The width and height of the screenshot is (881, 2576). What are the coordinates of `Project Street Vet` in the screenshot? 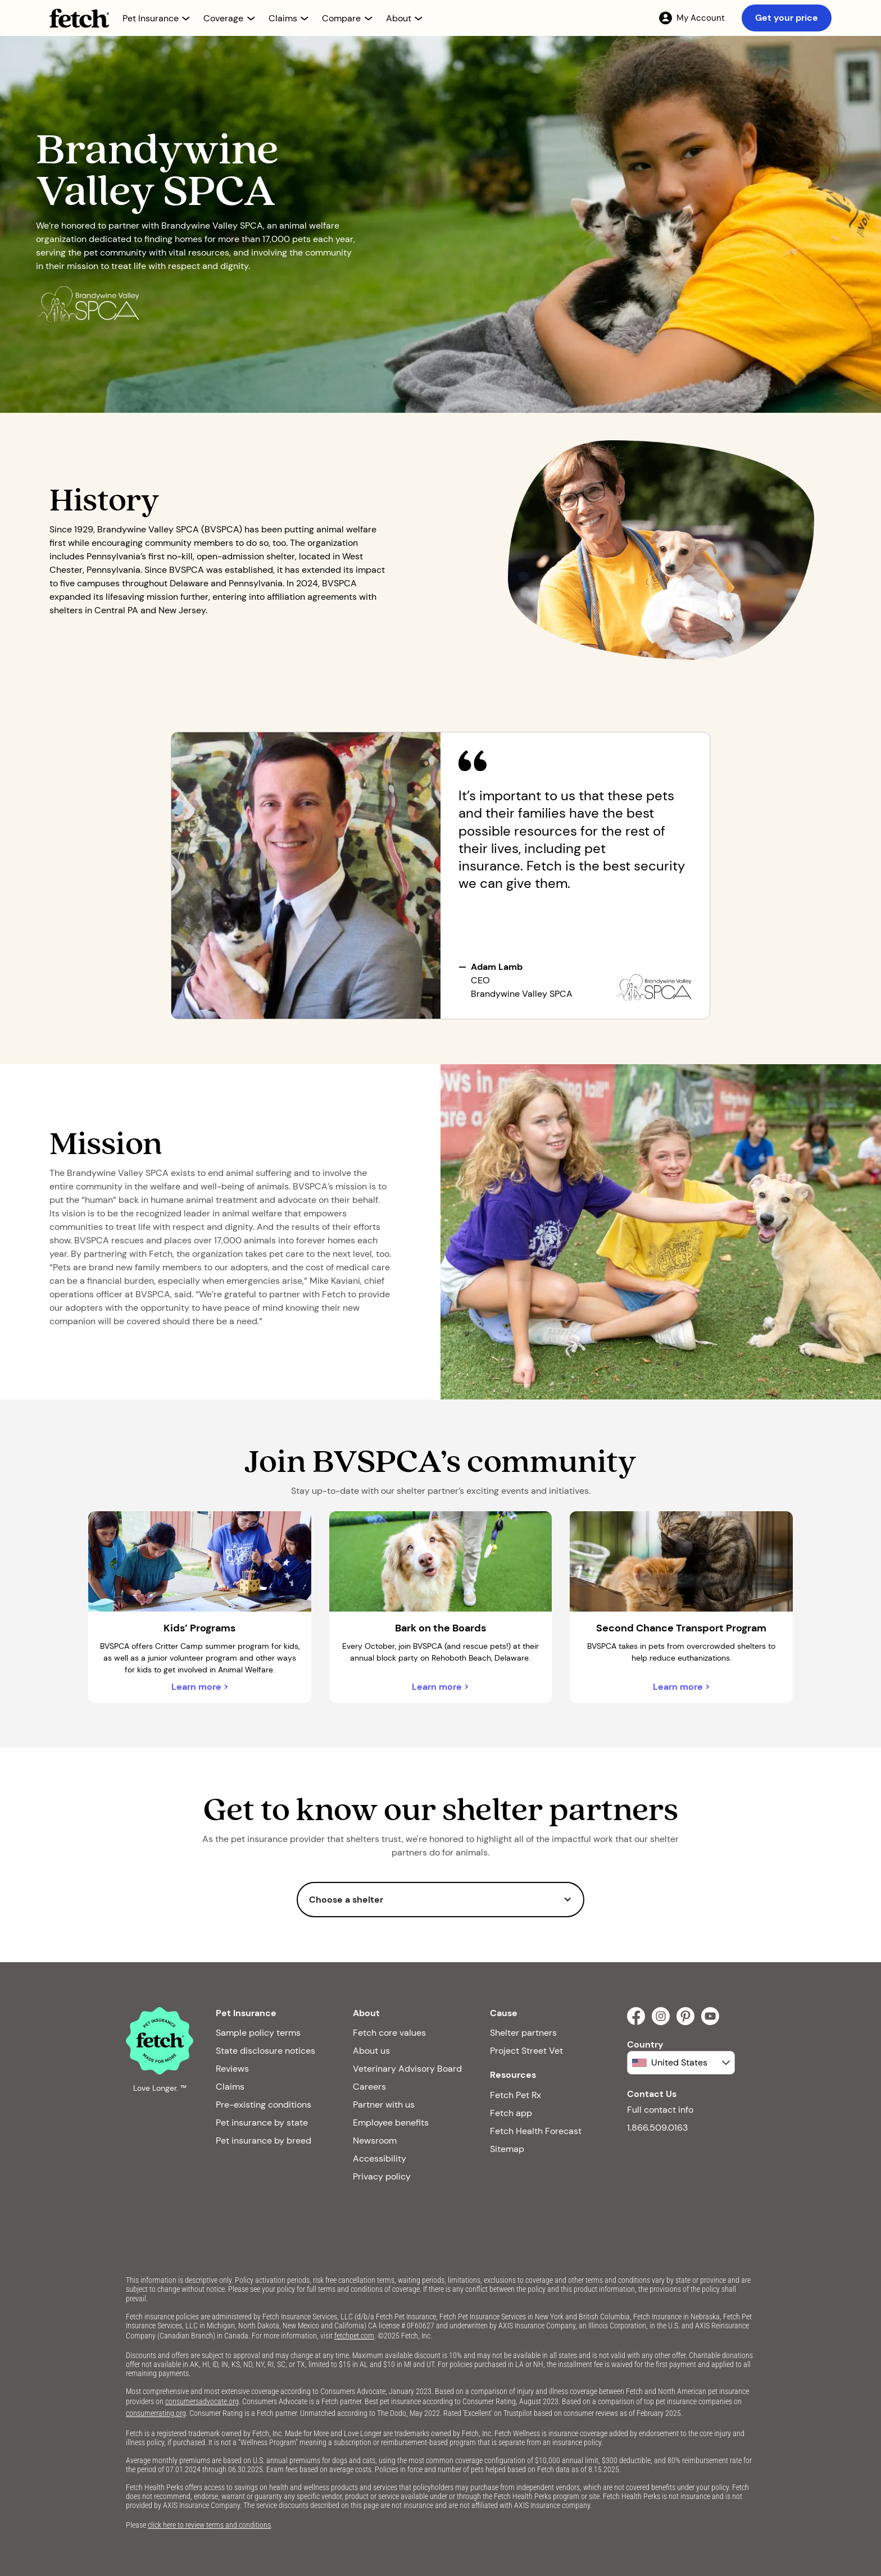 It's located at (526, 2051).